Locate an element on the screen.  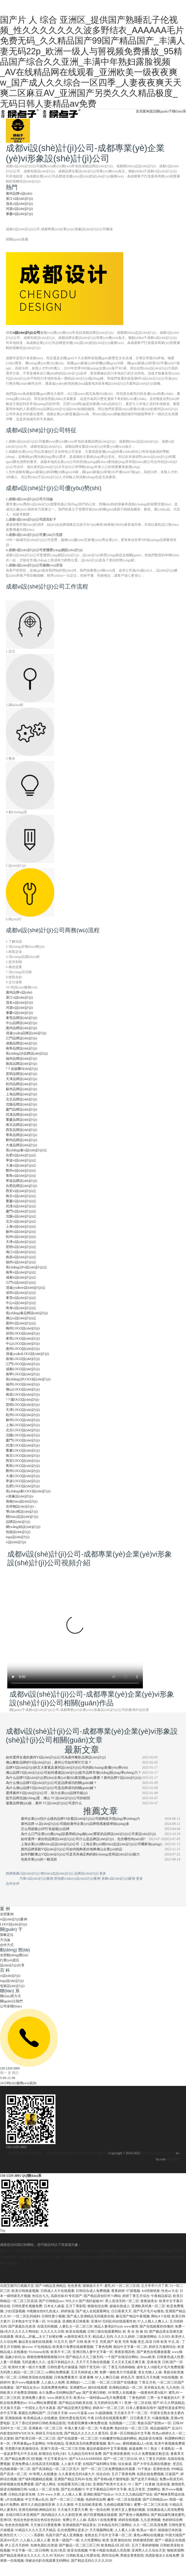
?？谄放圃O(shè)計(jì) is located at coordinates (22, 1069).